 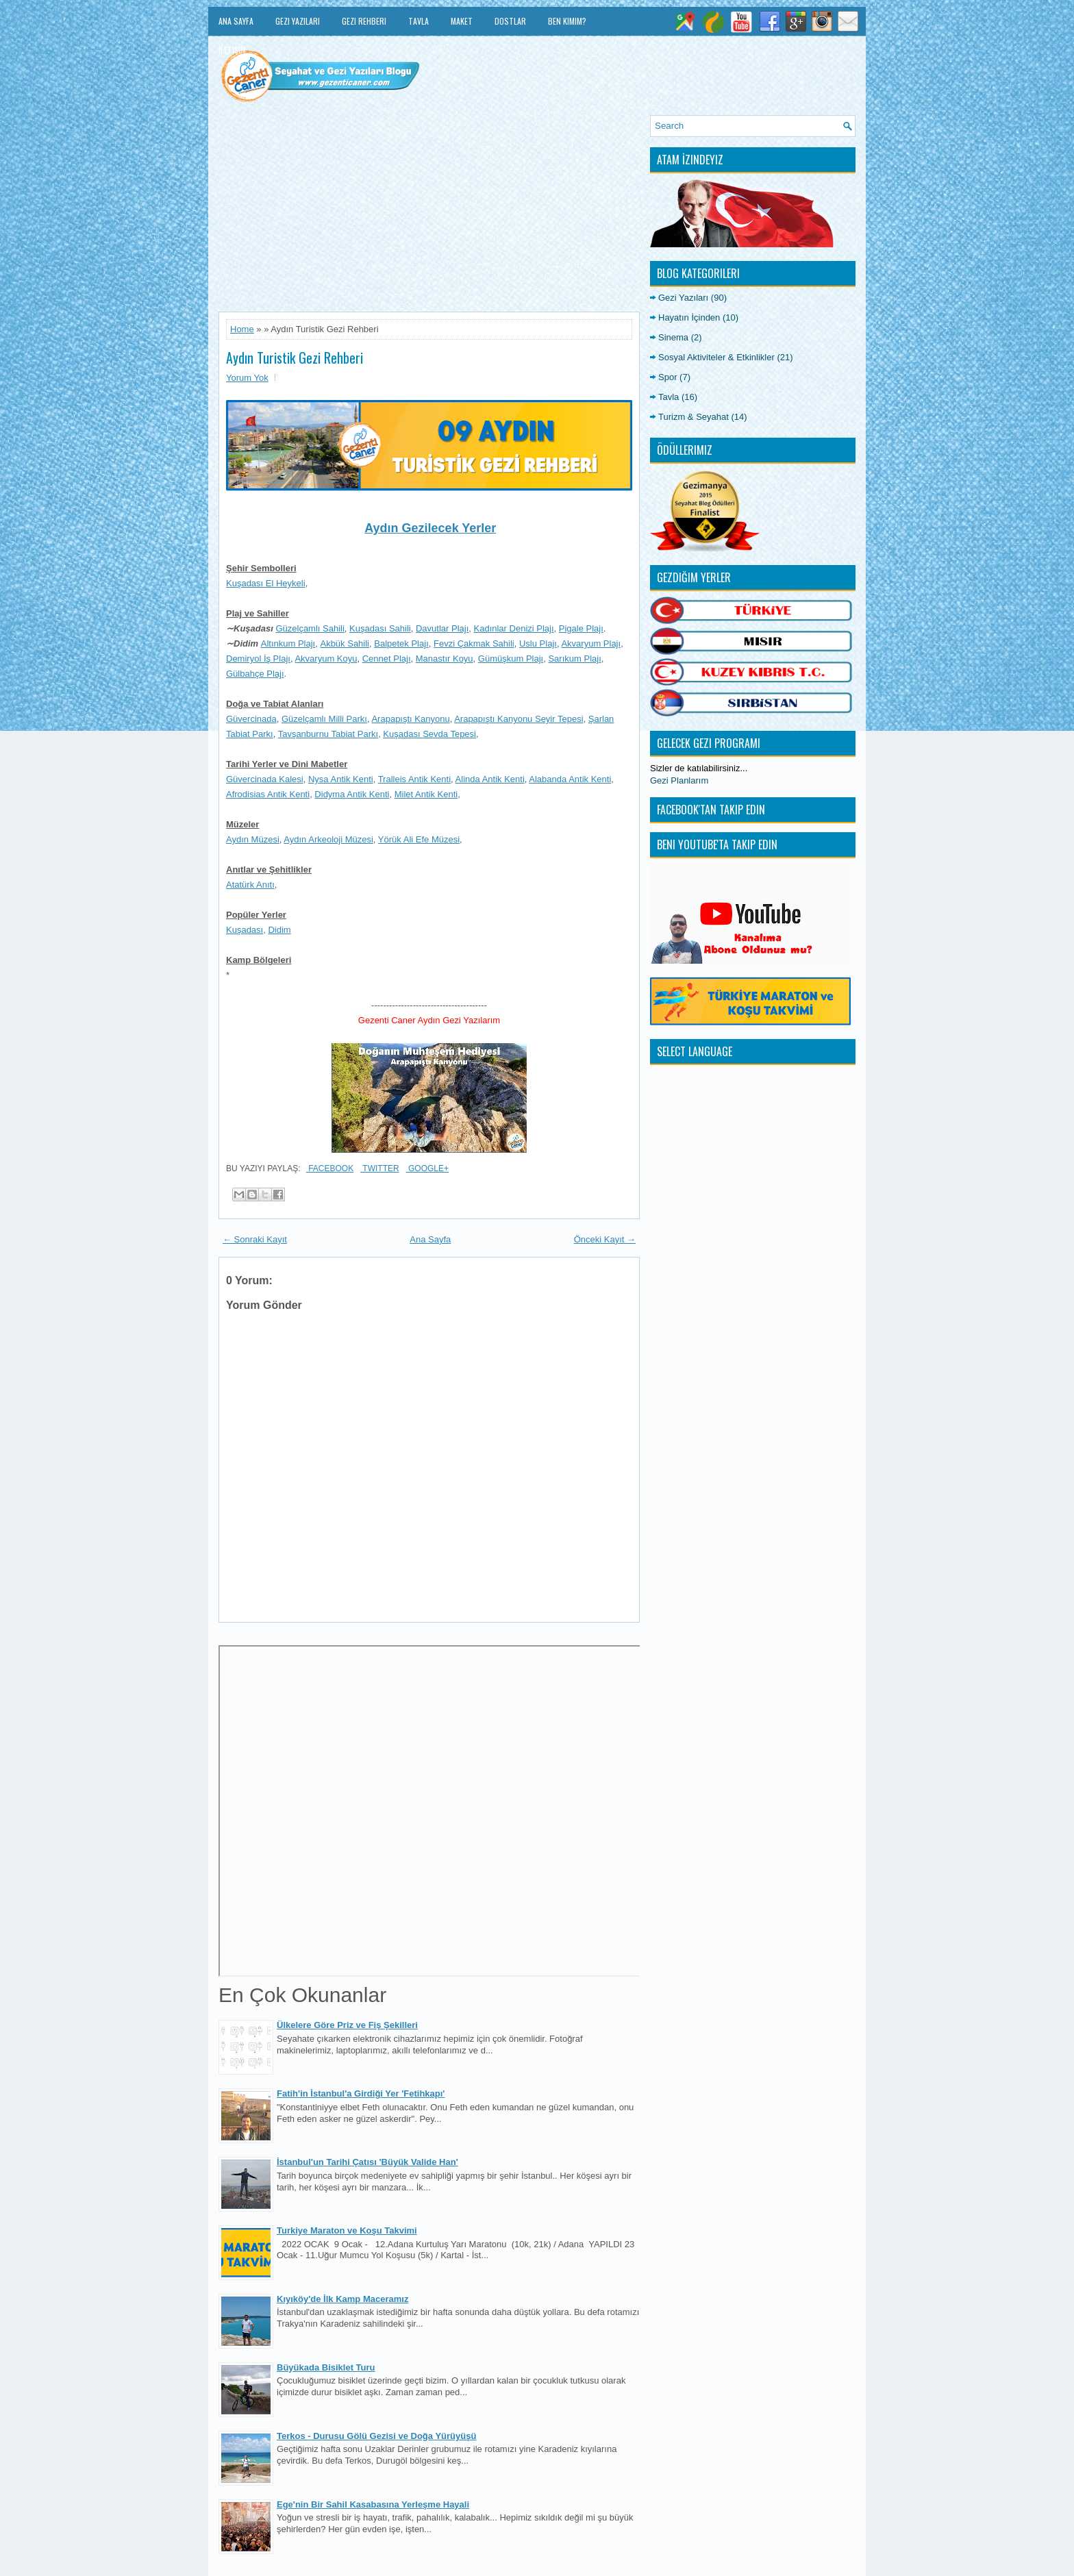 What do you see at coordinates (401, 643) in the screenshot?
I see `Balpetek Plajı` at bounding box center [401, 643].